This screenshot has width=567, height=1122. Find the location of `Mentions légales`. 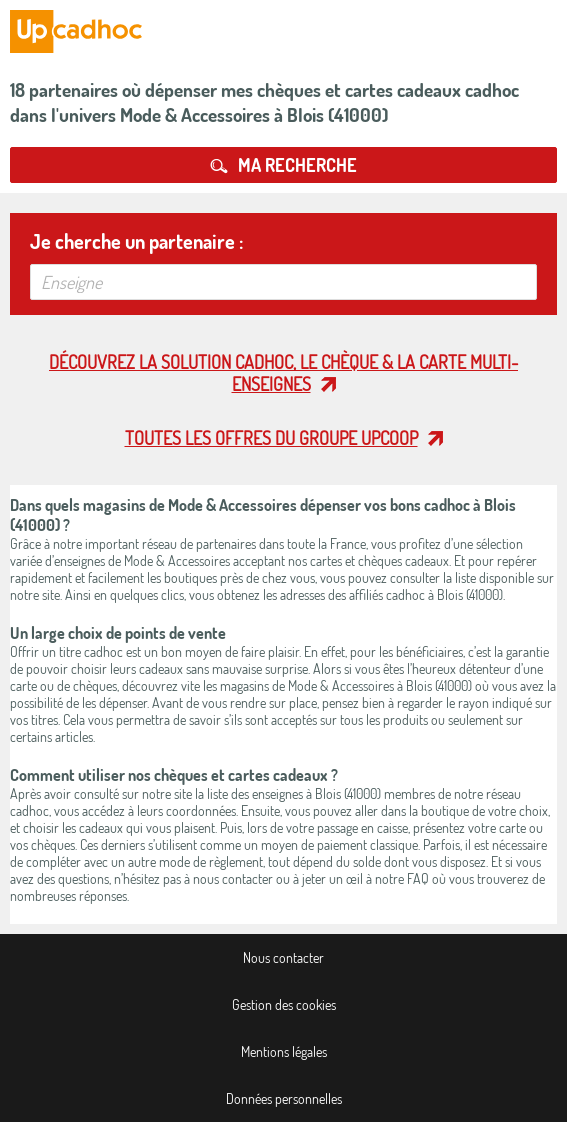

Mentions légales is located at coordinates (284, 1051).